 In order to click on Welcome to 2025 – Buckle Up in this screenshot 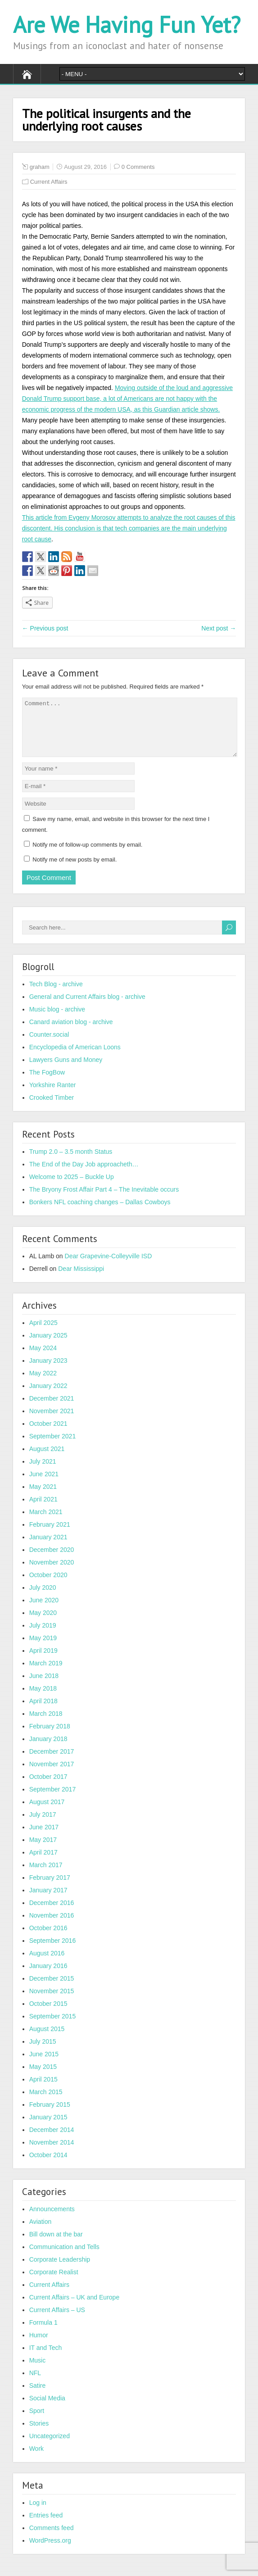, I will do `click(71, 1187)`.